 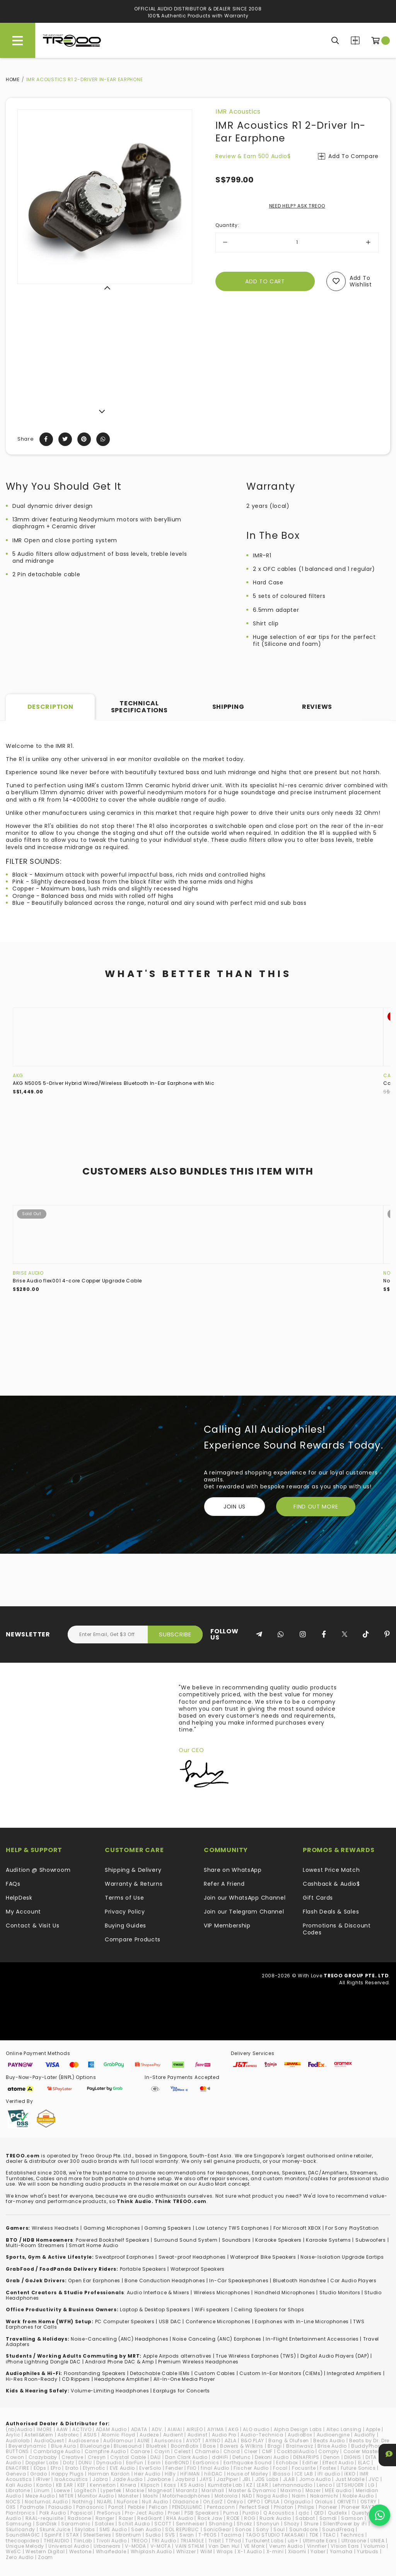 What do you see at coordinates (213, 2473) in the screenshot?
I see `hiliDAC` at bounding box center [213, 2473].